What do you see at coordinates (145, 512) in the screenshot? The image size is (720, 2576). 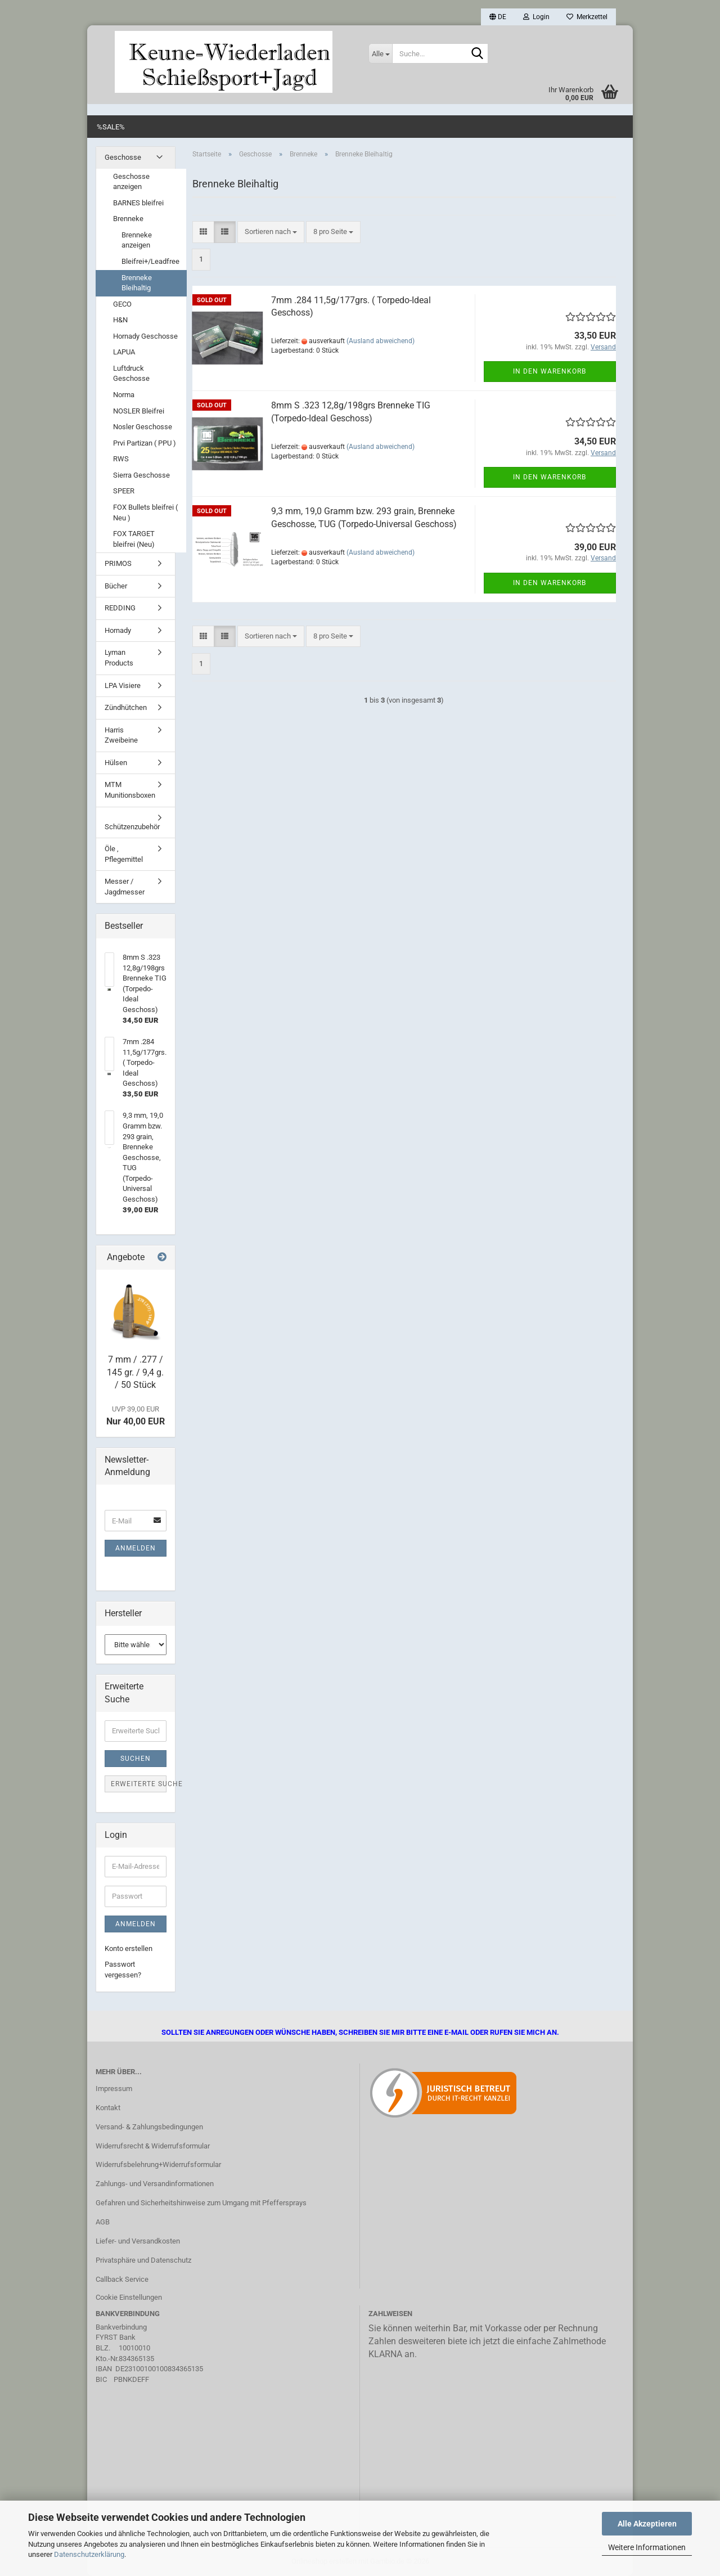 I see `FOX Bullets bleifrei ( Neu )` at bounding box center [145, 512].